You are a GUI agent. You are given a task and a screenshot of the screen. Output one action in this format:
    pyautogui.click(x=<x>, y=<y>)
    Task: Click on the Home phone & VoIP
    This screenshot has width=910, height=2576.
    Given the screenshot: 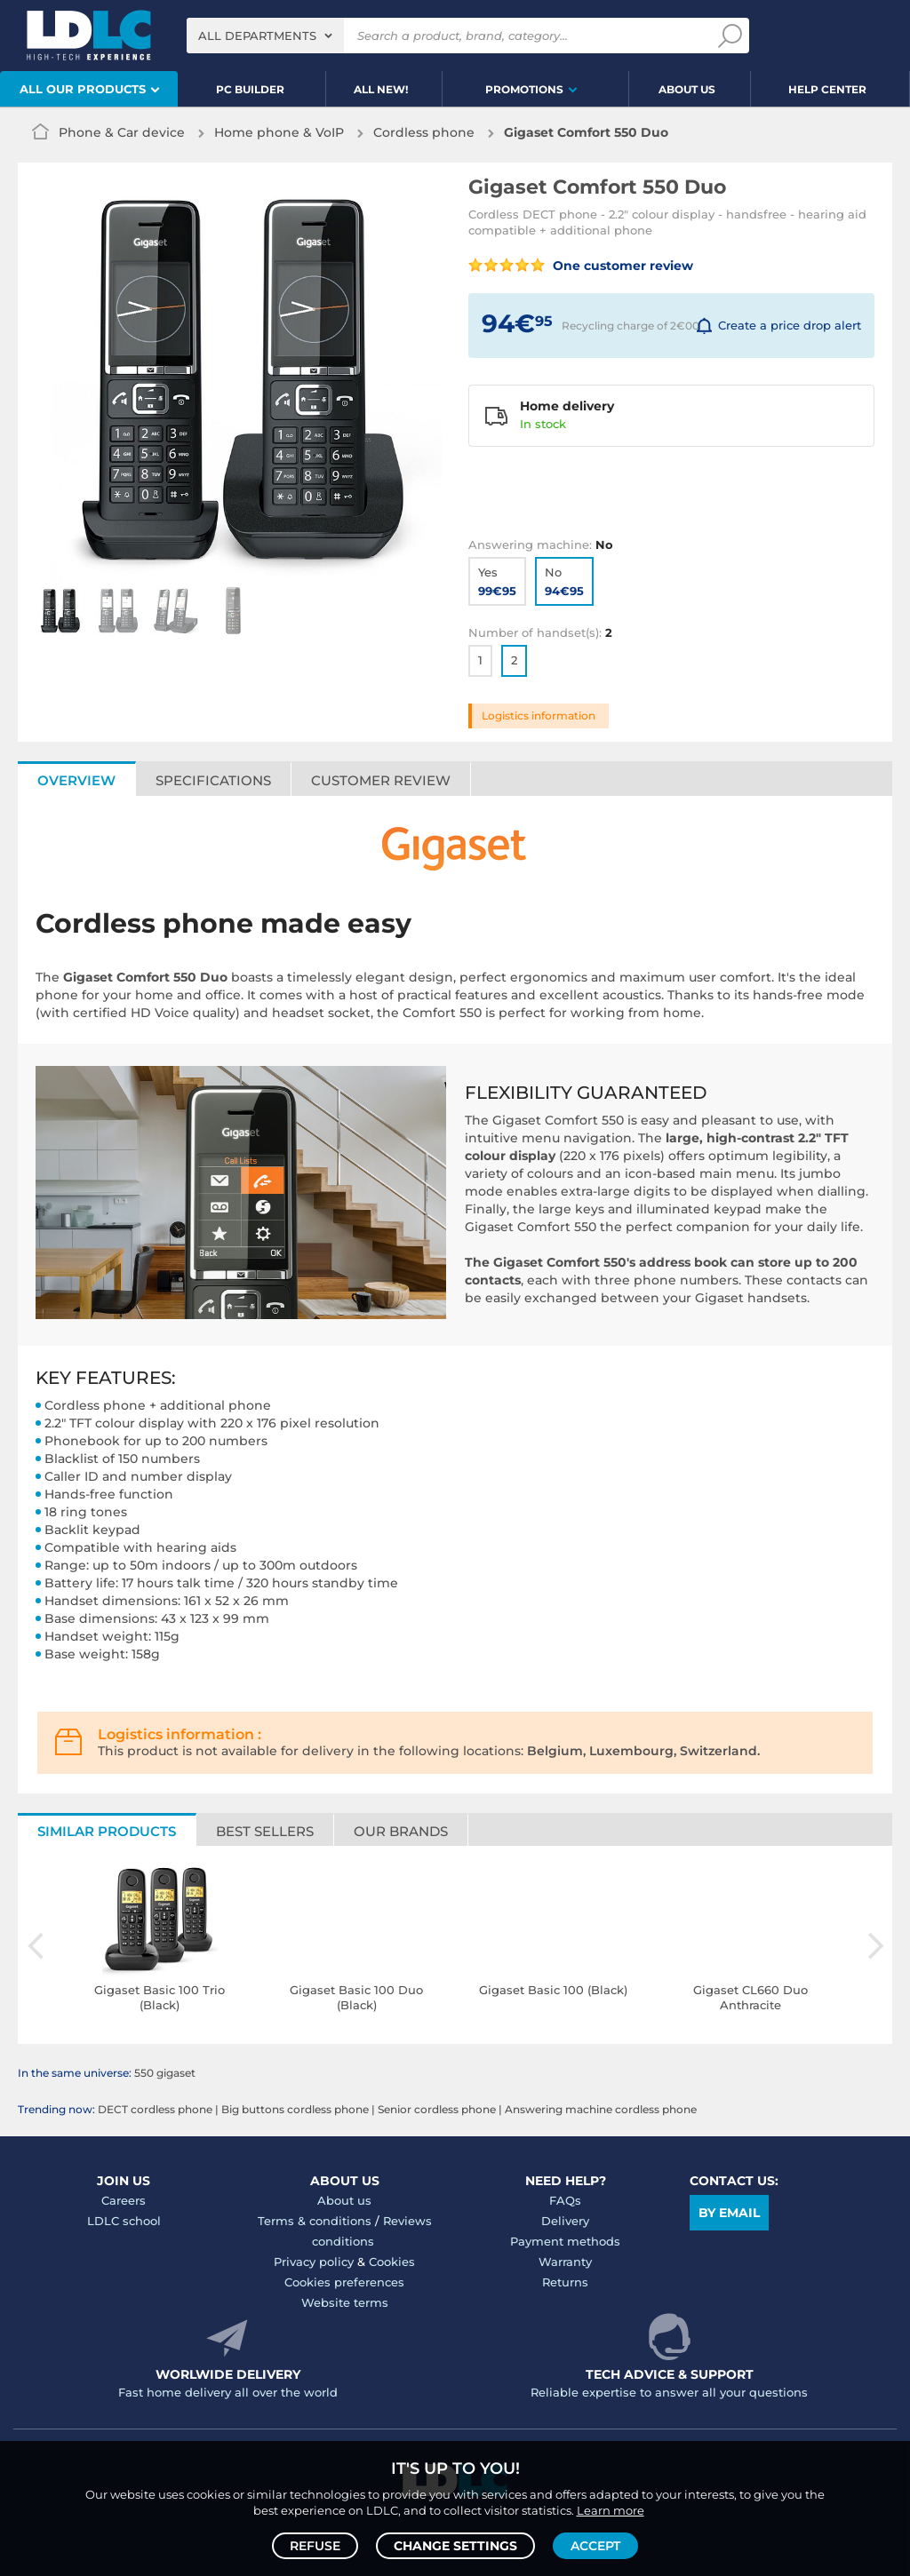 What is the action you would take?
    pyautogui.click(x=279, y=132)
    